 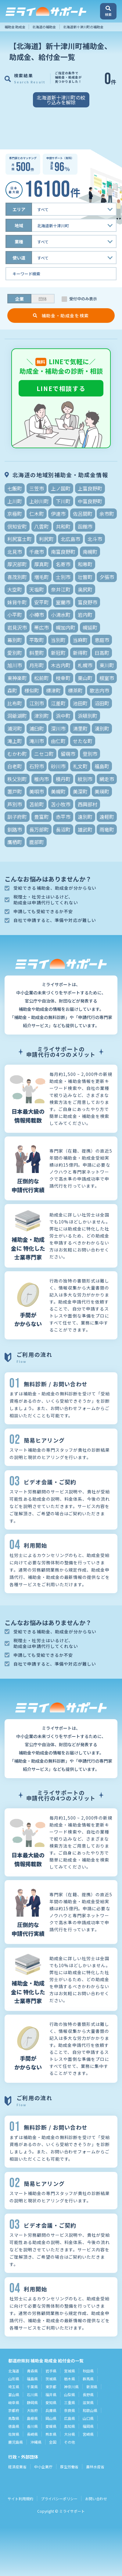 What do you see at coordinates (14, 829) in the screenshot?
I see `釧路市` at bounding box center [14, 829].